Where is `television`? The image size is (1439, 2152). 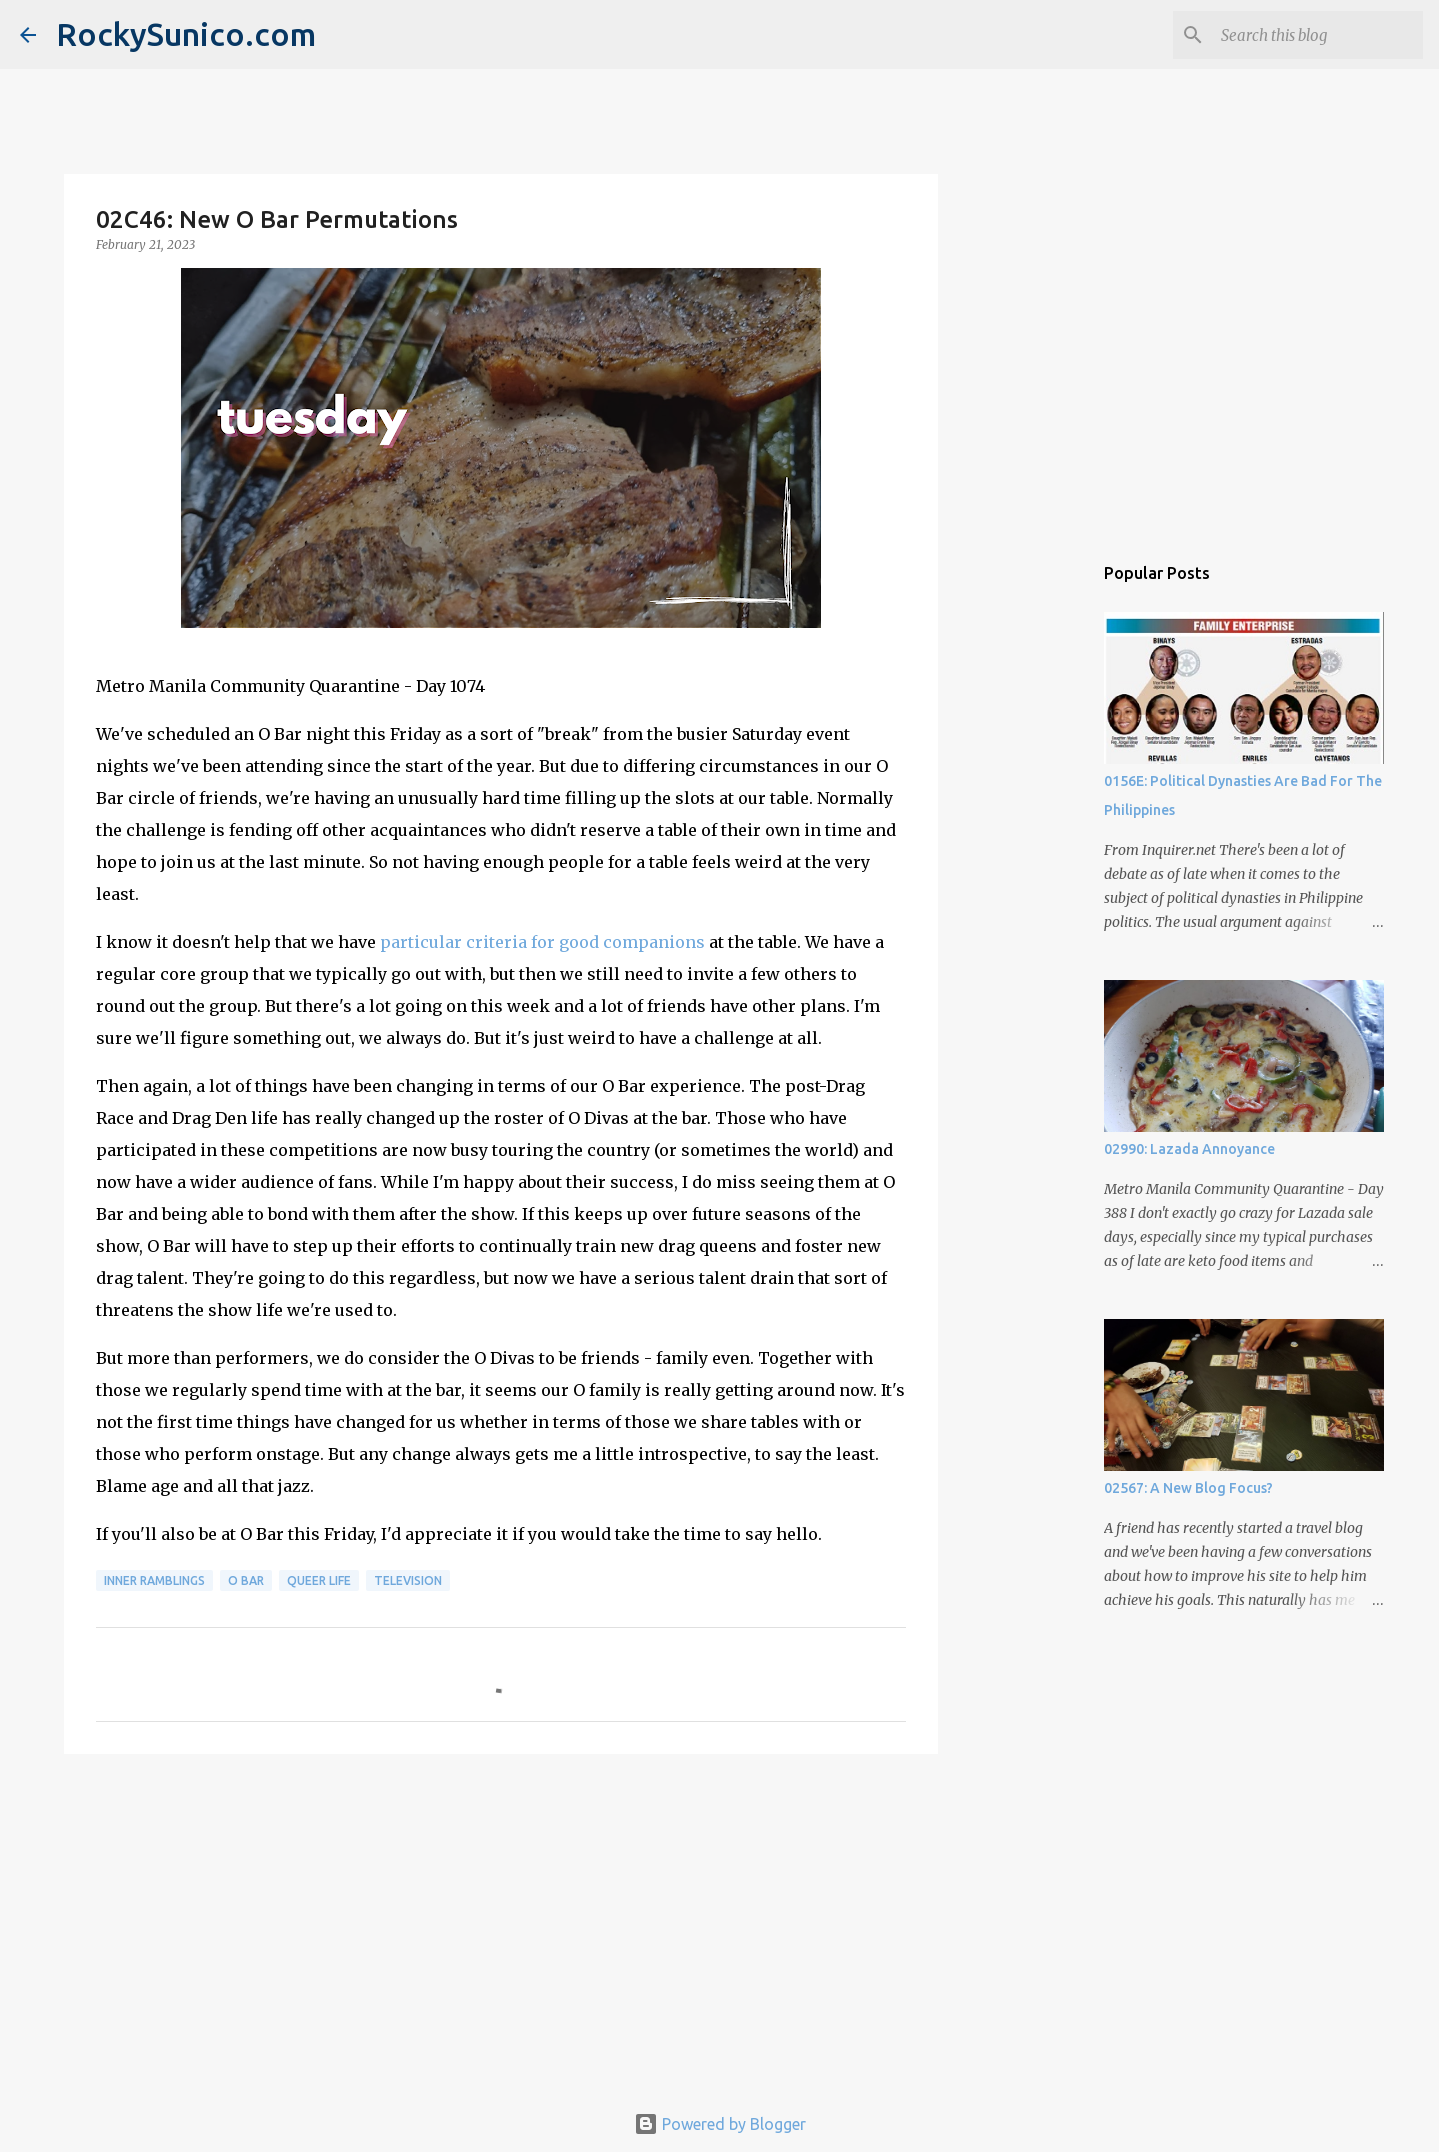 television is located at coordinates (408, 1580).